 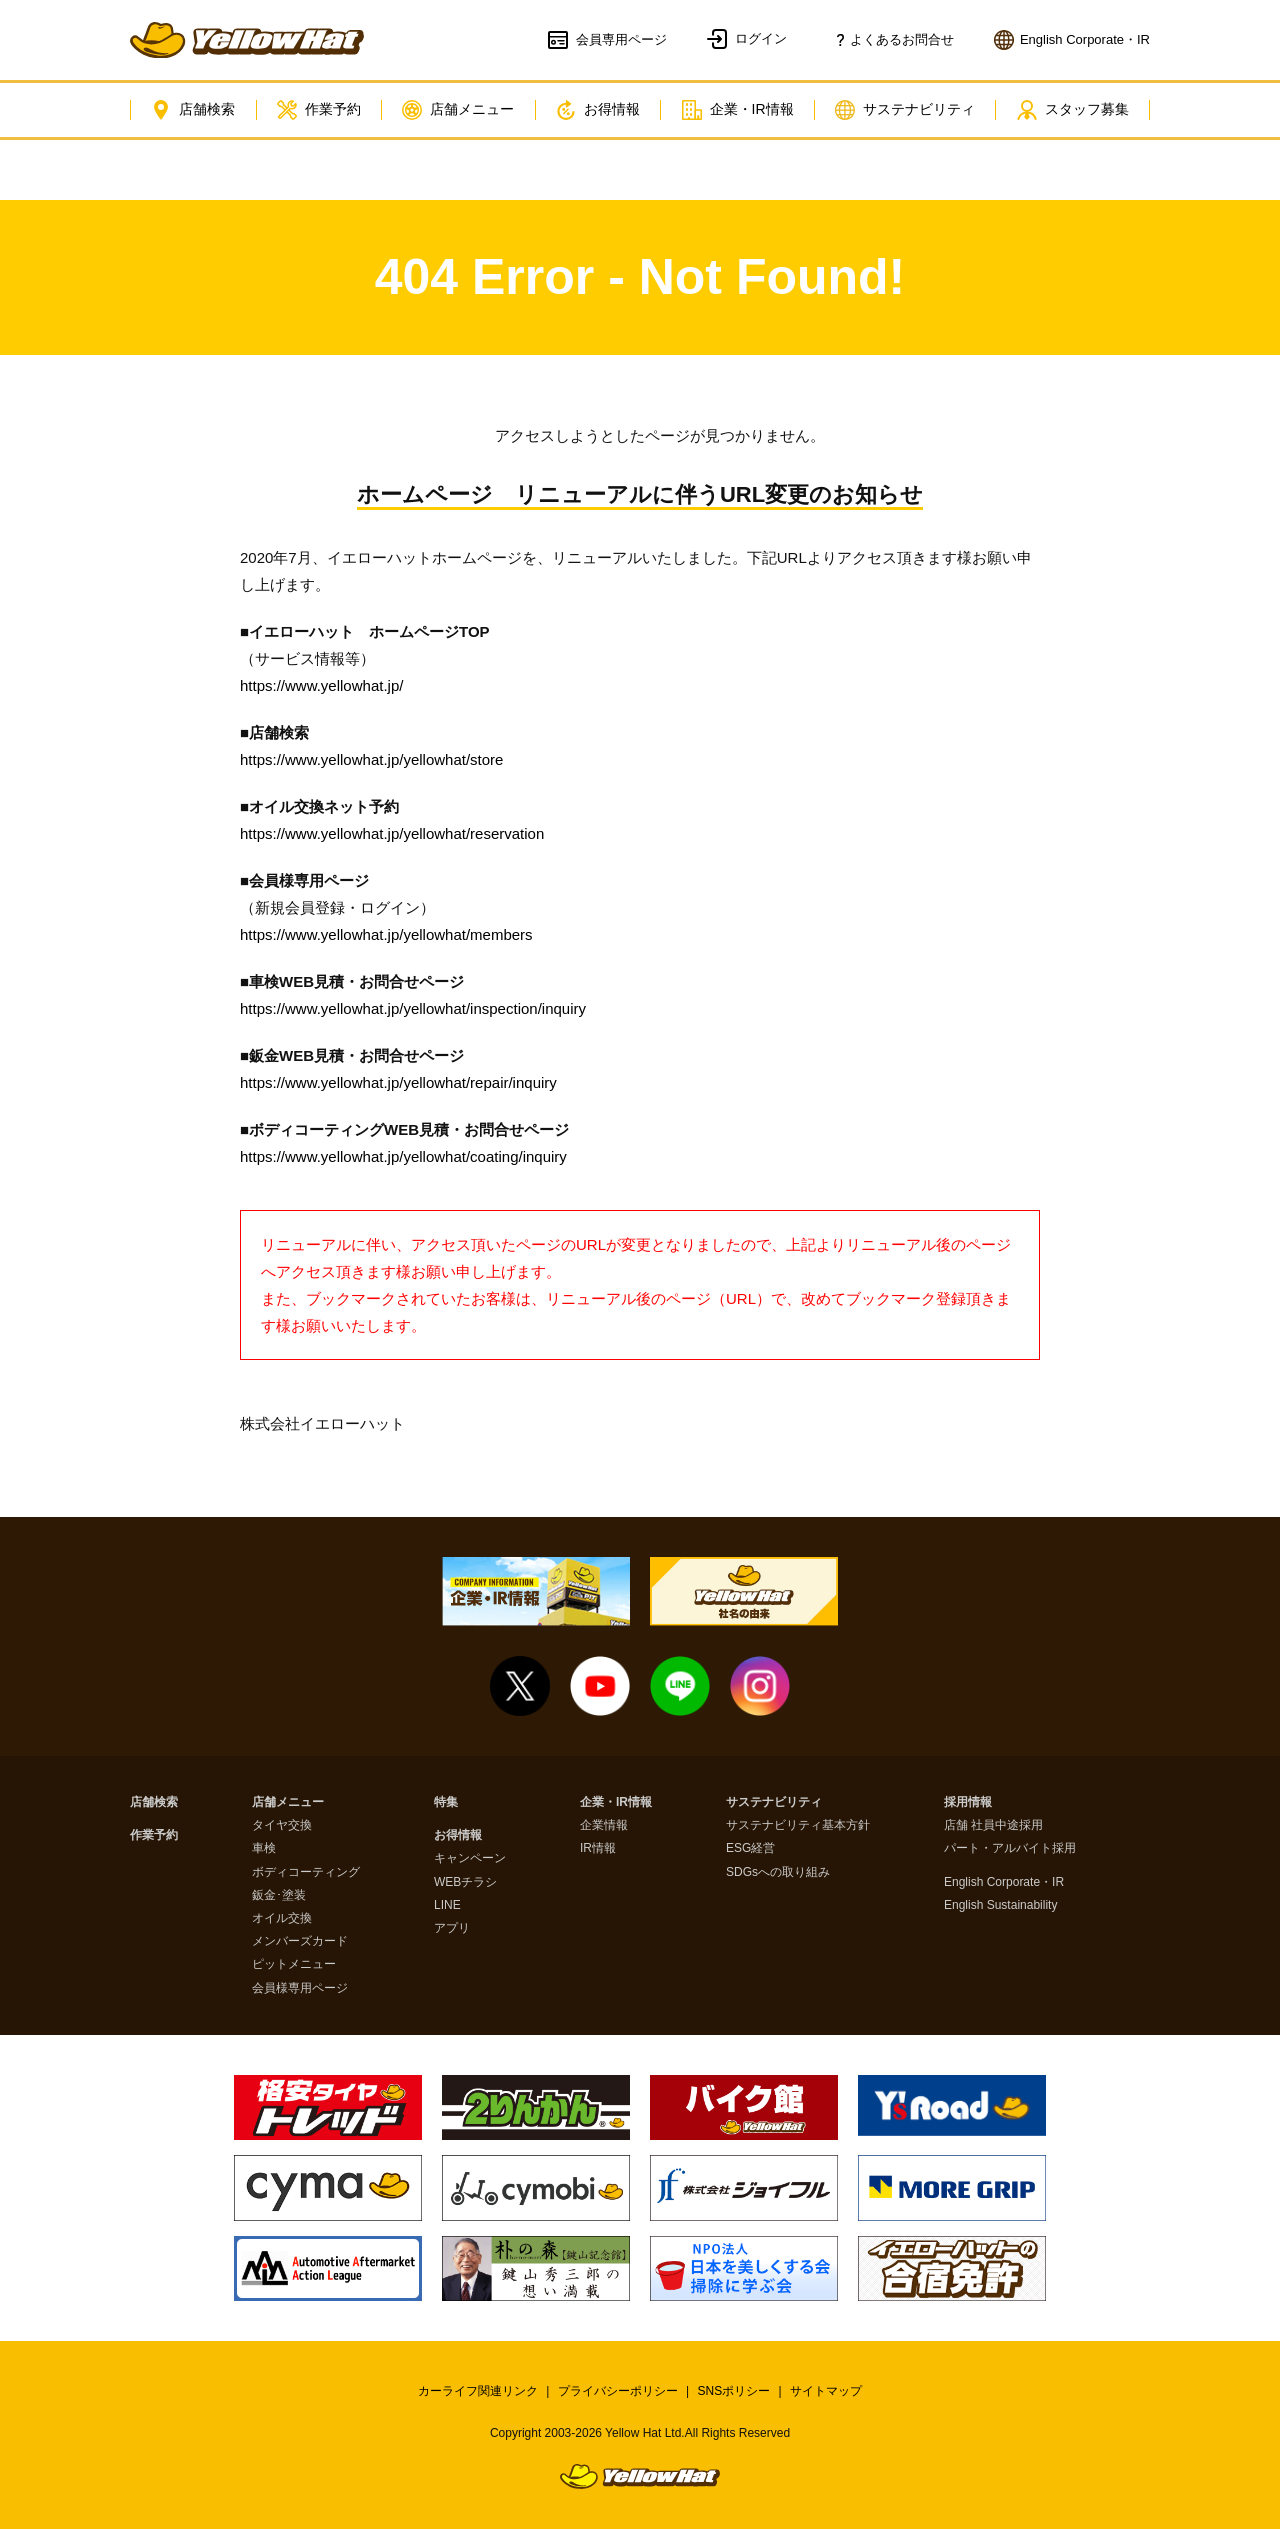 I want to click on https://www.yellowhat.jp/yellowhat/store, so click(x=371, y=759).